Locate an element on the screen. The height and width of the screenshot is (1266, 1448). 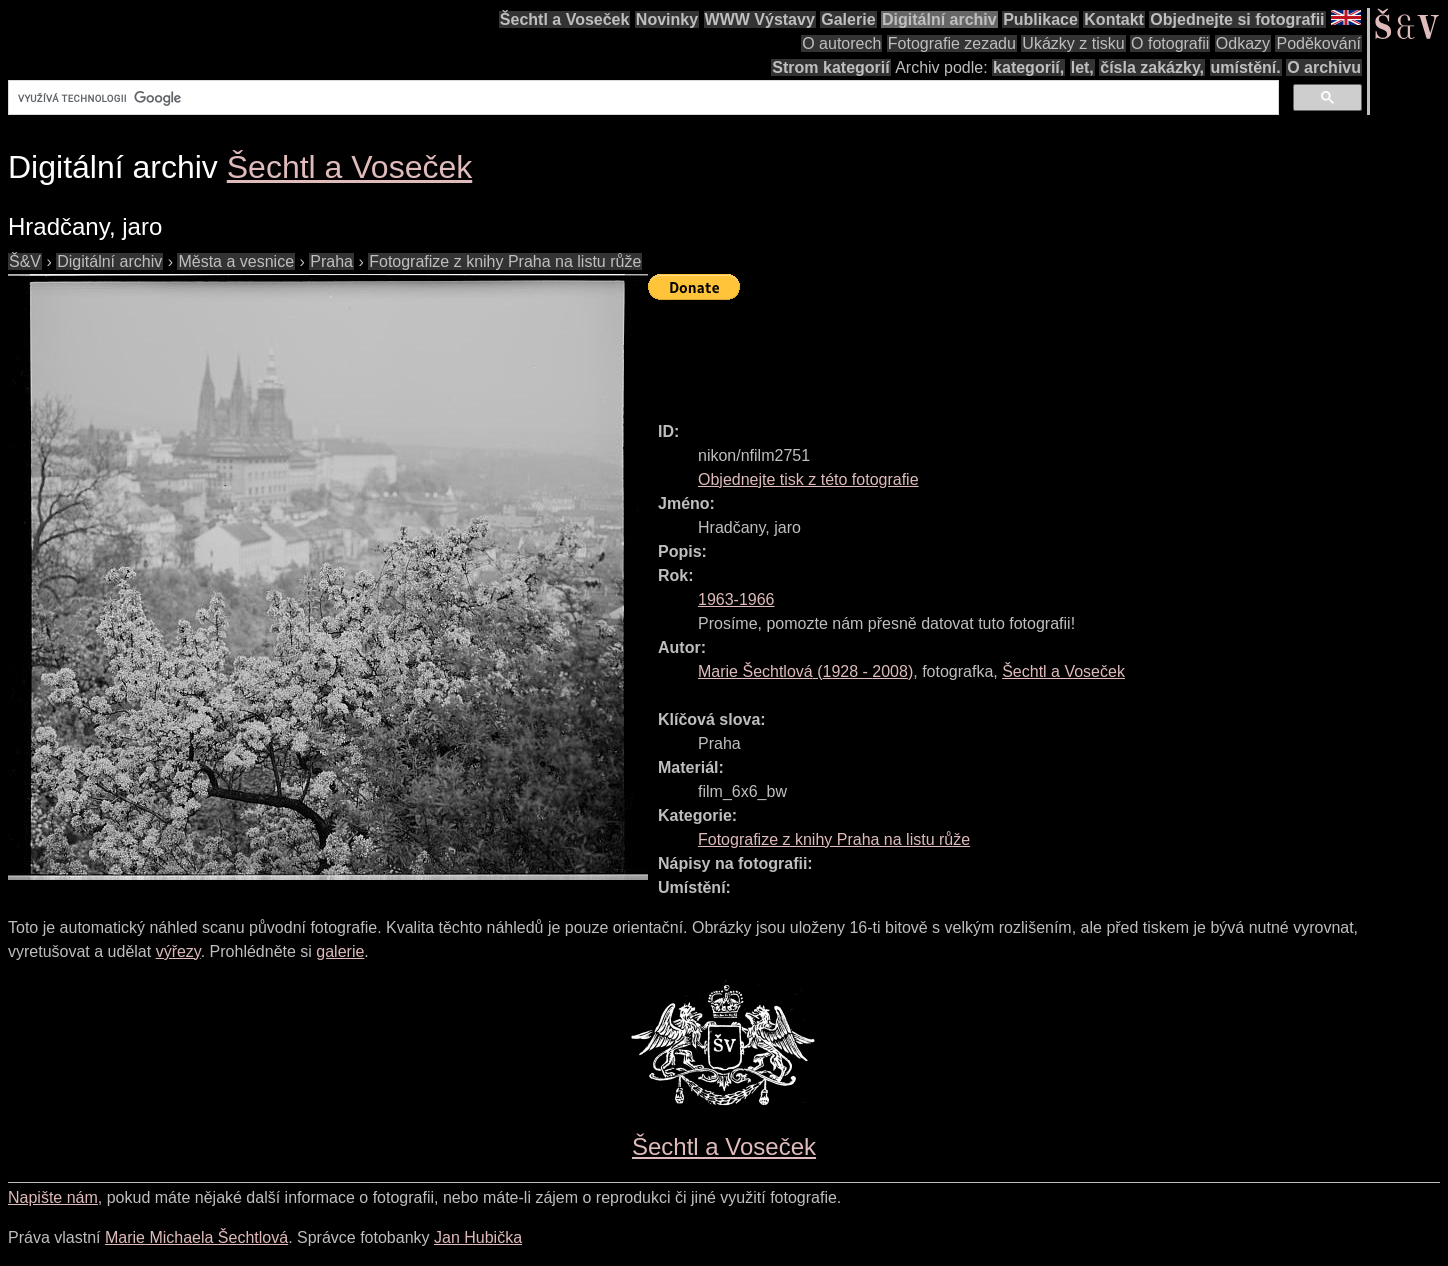
čísla zakázky, is located at coordinates (1152, 67).